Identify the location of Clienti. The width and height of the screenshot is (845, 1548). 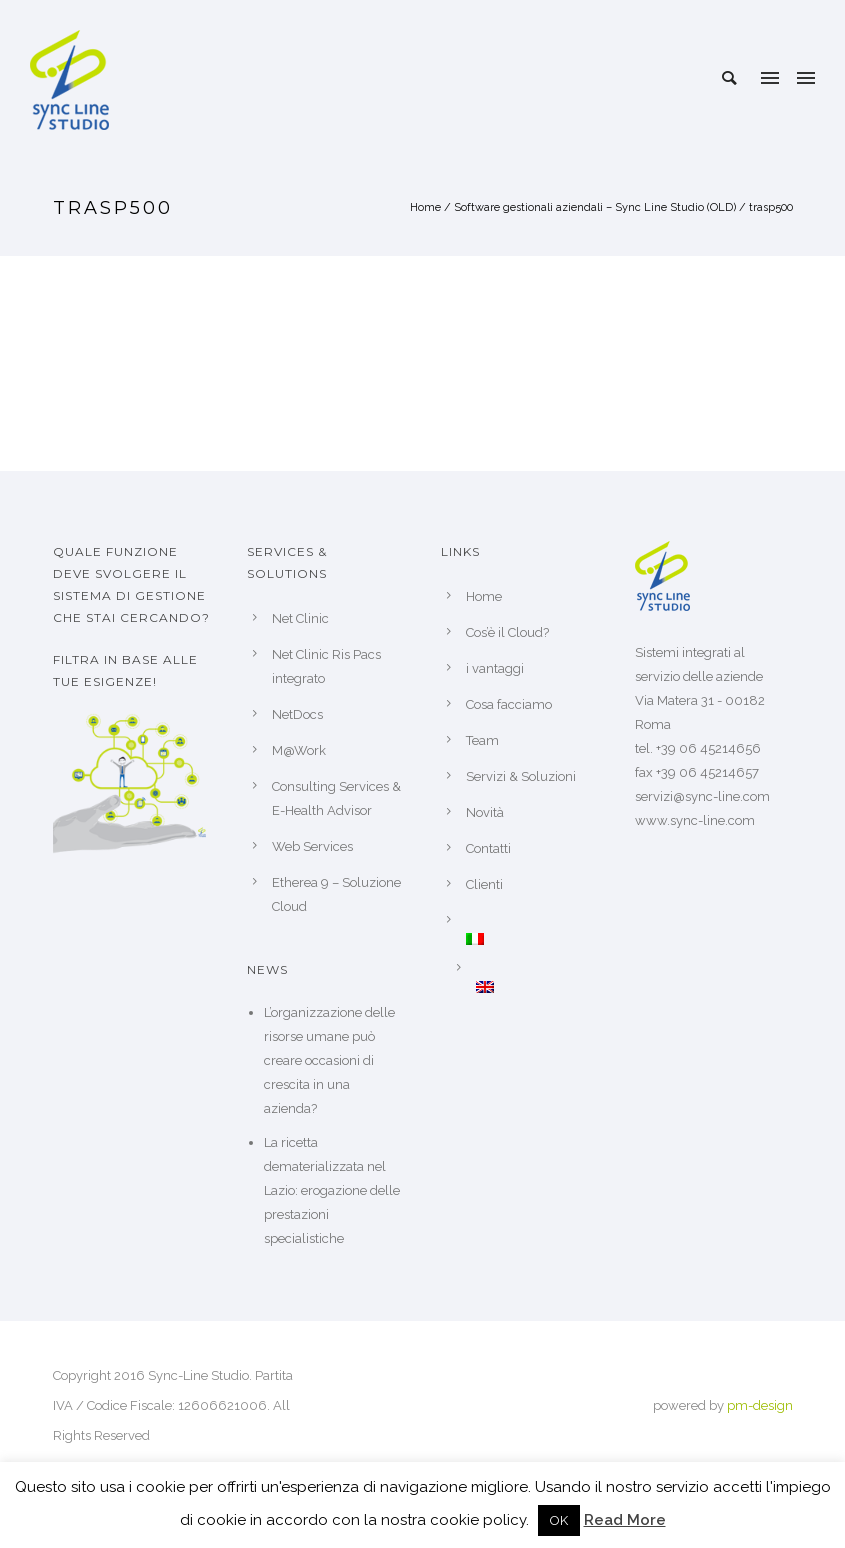
(484, 884).